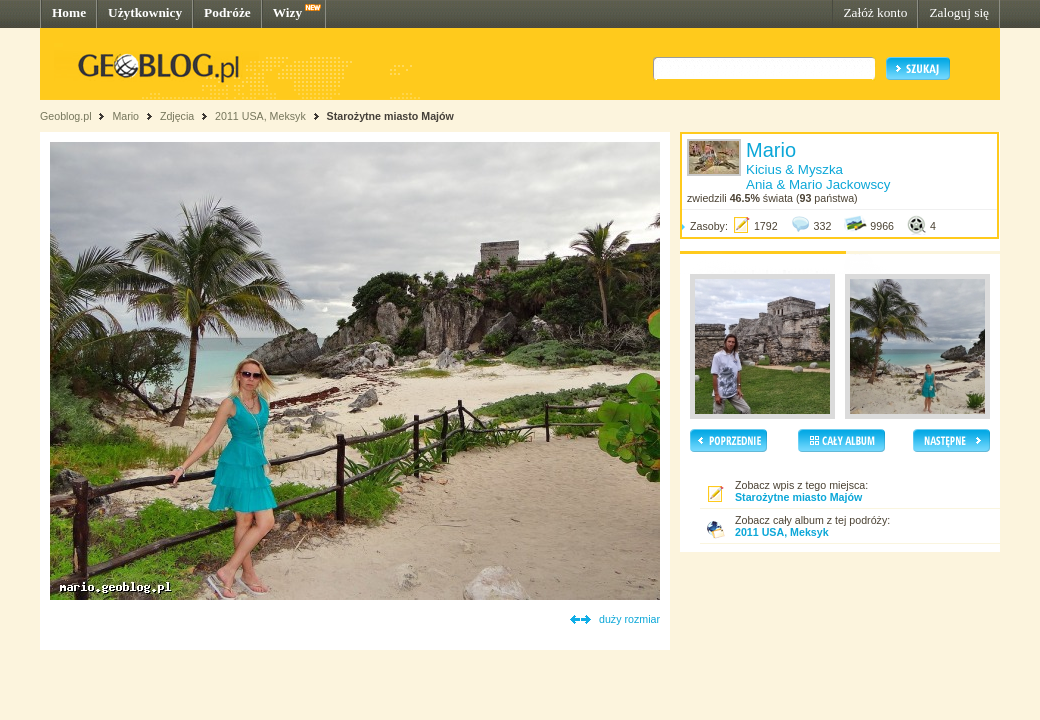  Describe the element at coordinates (629, 619) in the screenshot. I see `duży rozmiar` at that location.